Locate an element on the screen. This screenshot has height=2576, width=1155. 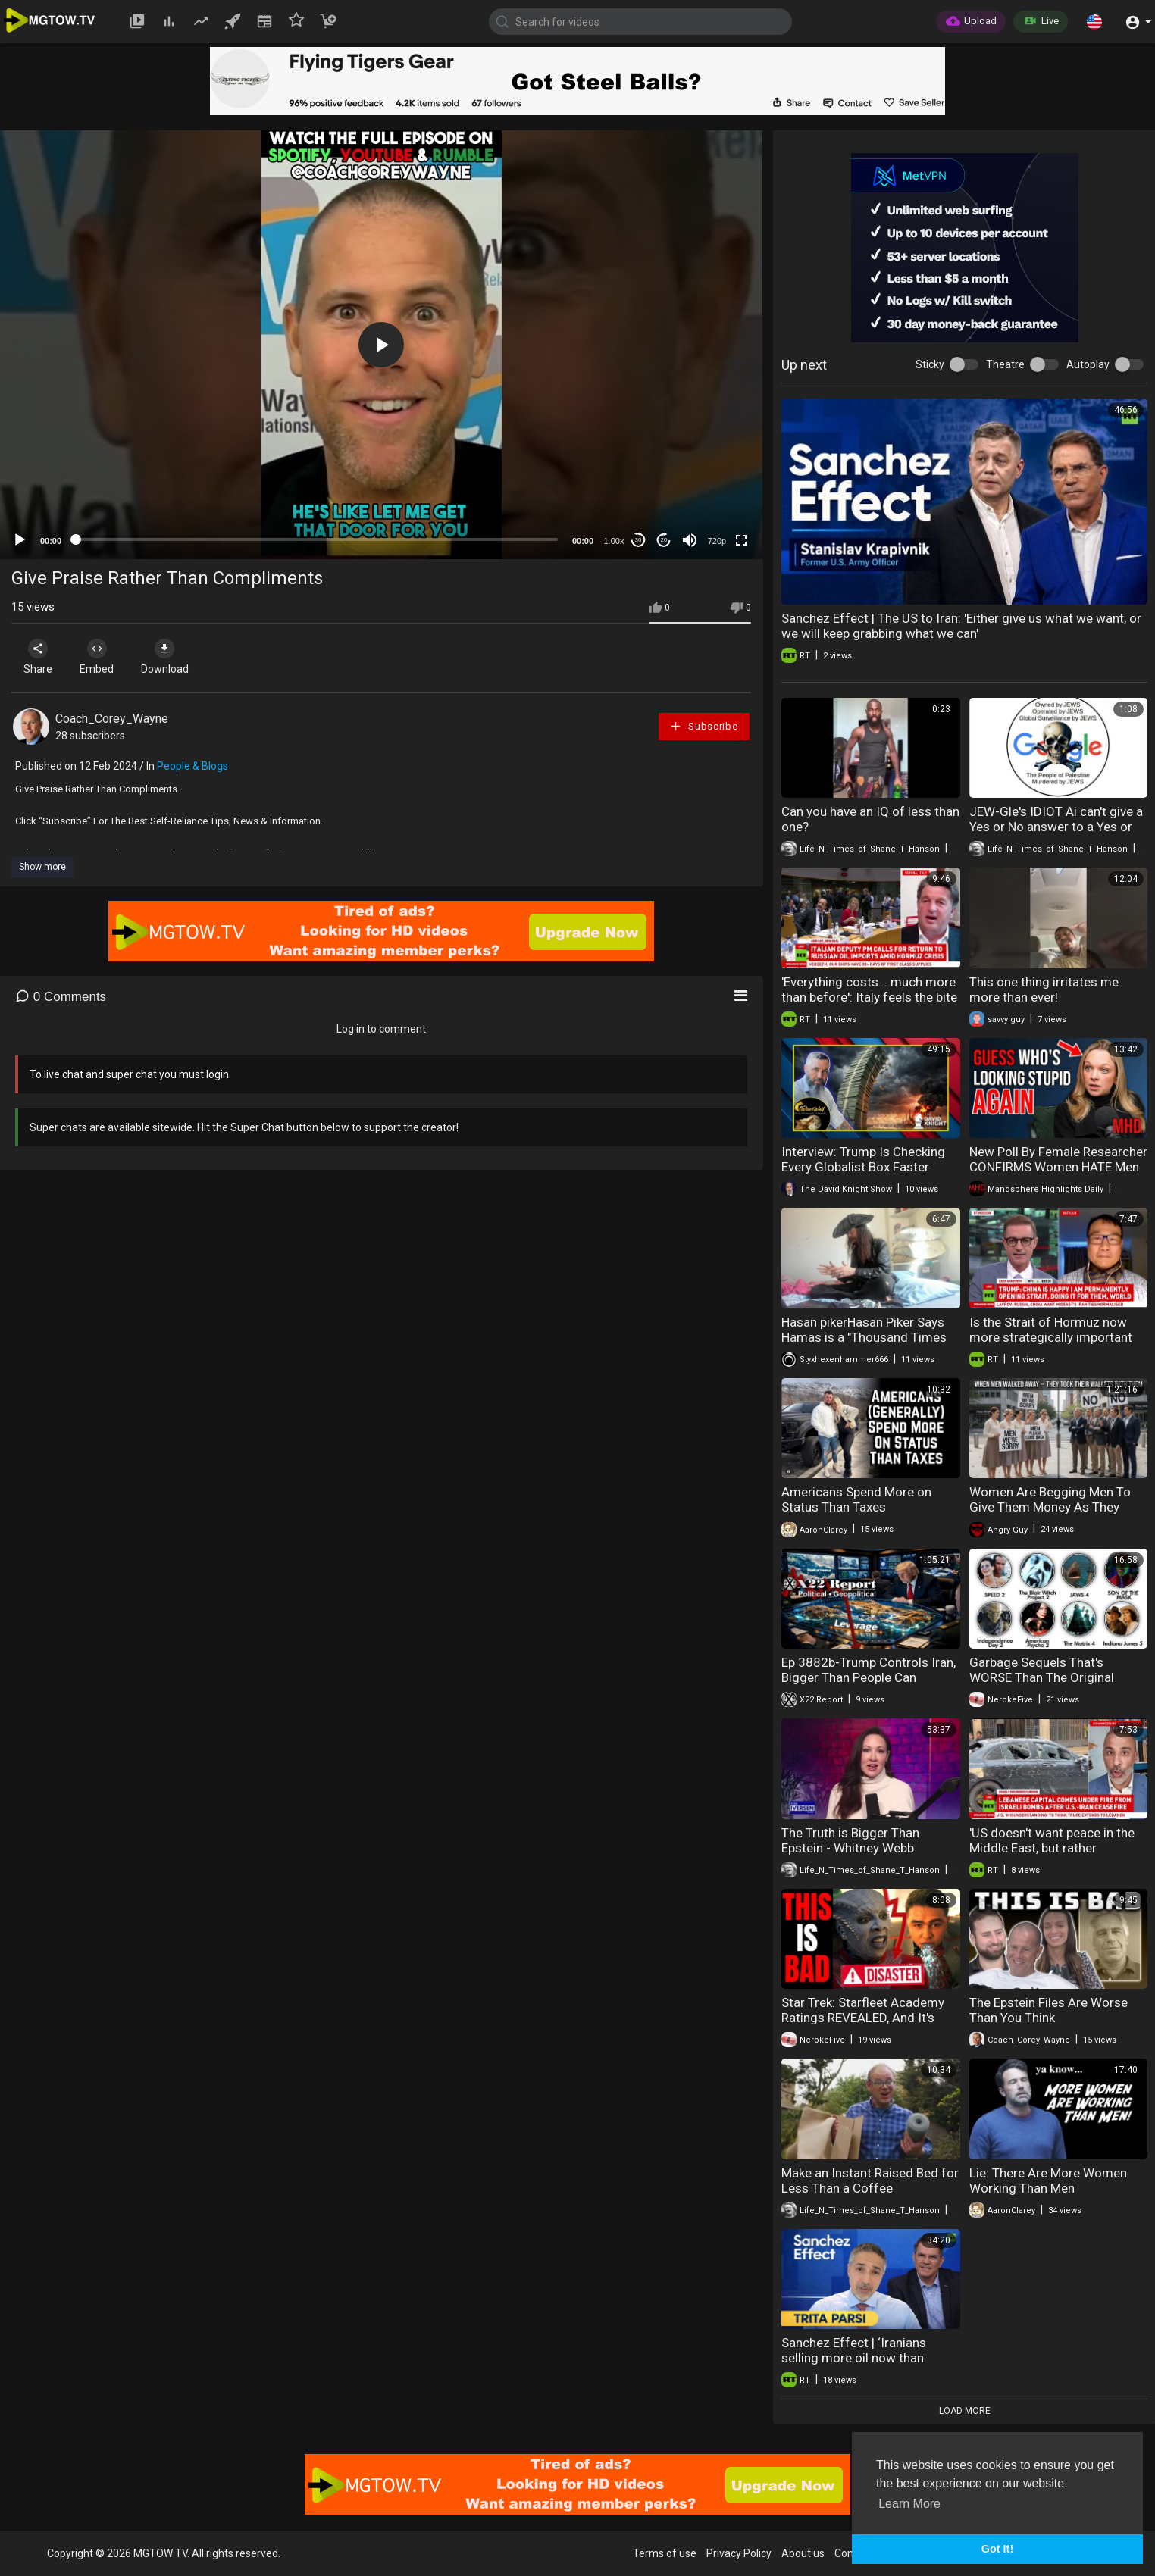
Interview: Trump Is Checking Every Globalist Box Faster Than Any President Ever is located at coordinates (863, 1167).